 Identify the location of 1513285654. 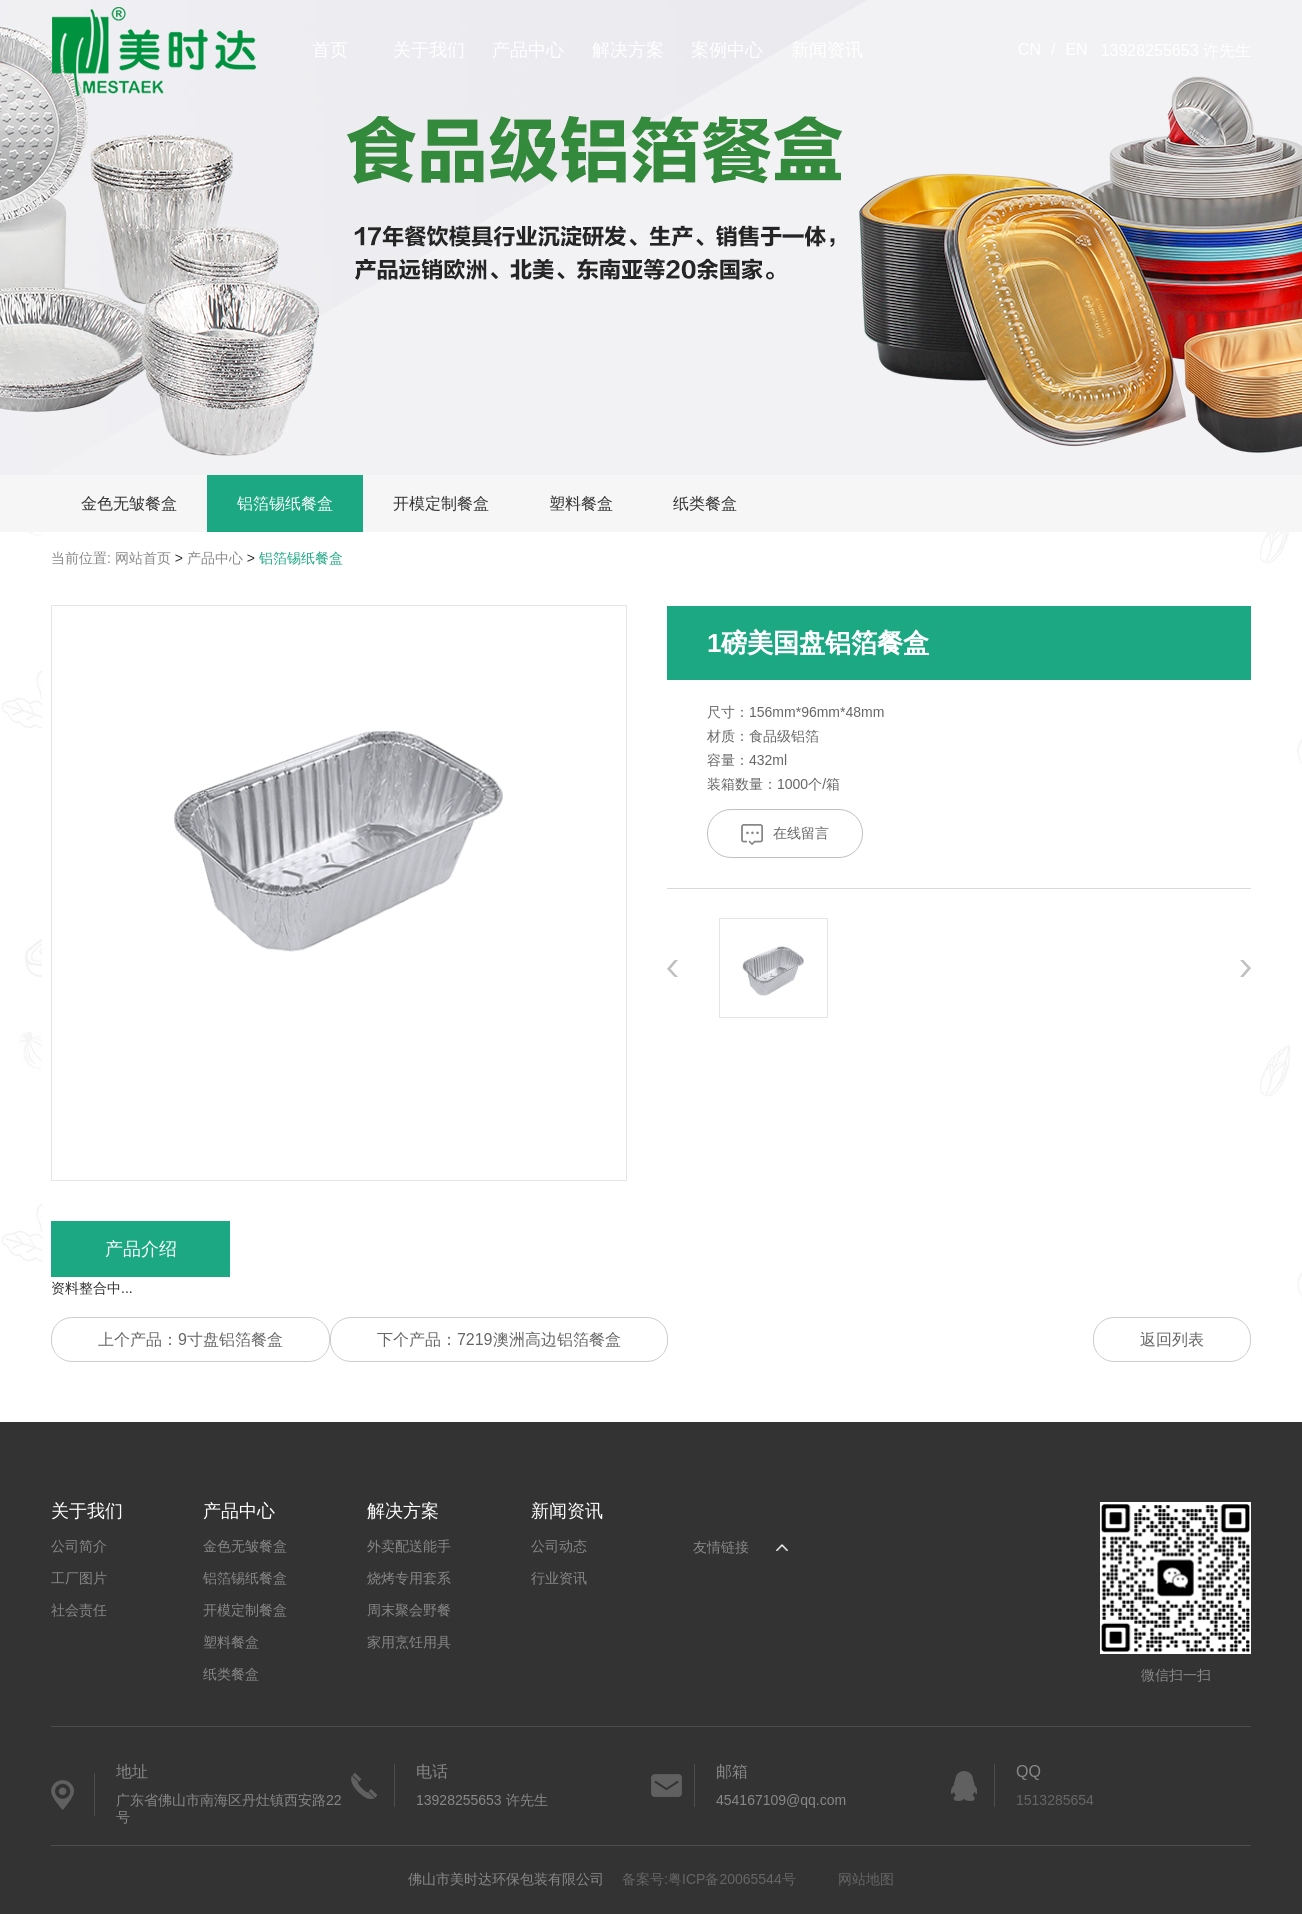
(1055, 1800).